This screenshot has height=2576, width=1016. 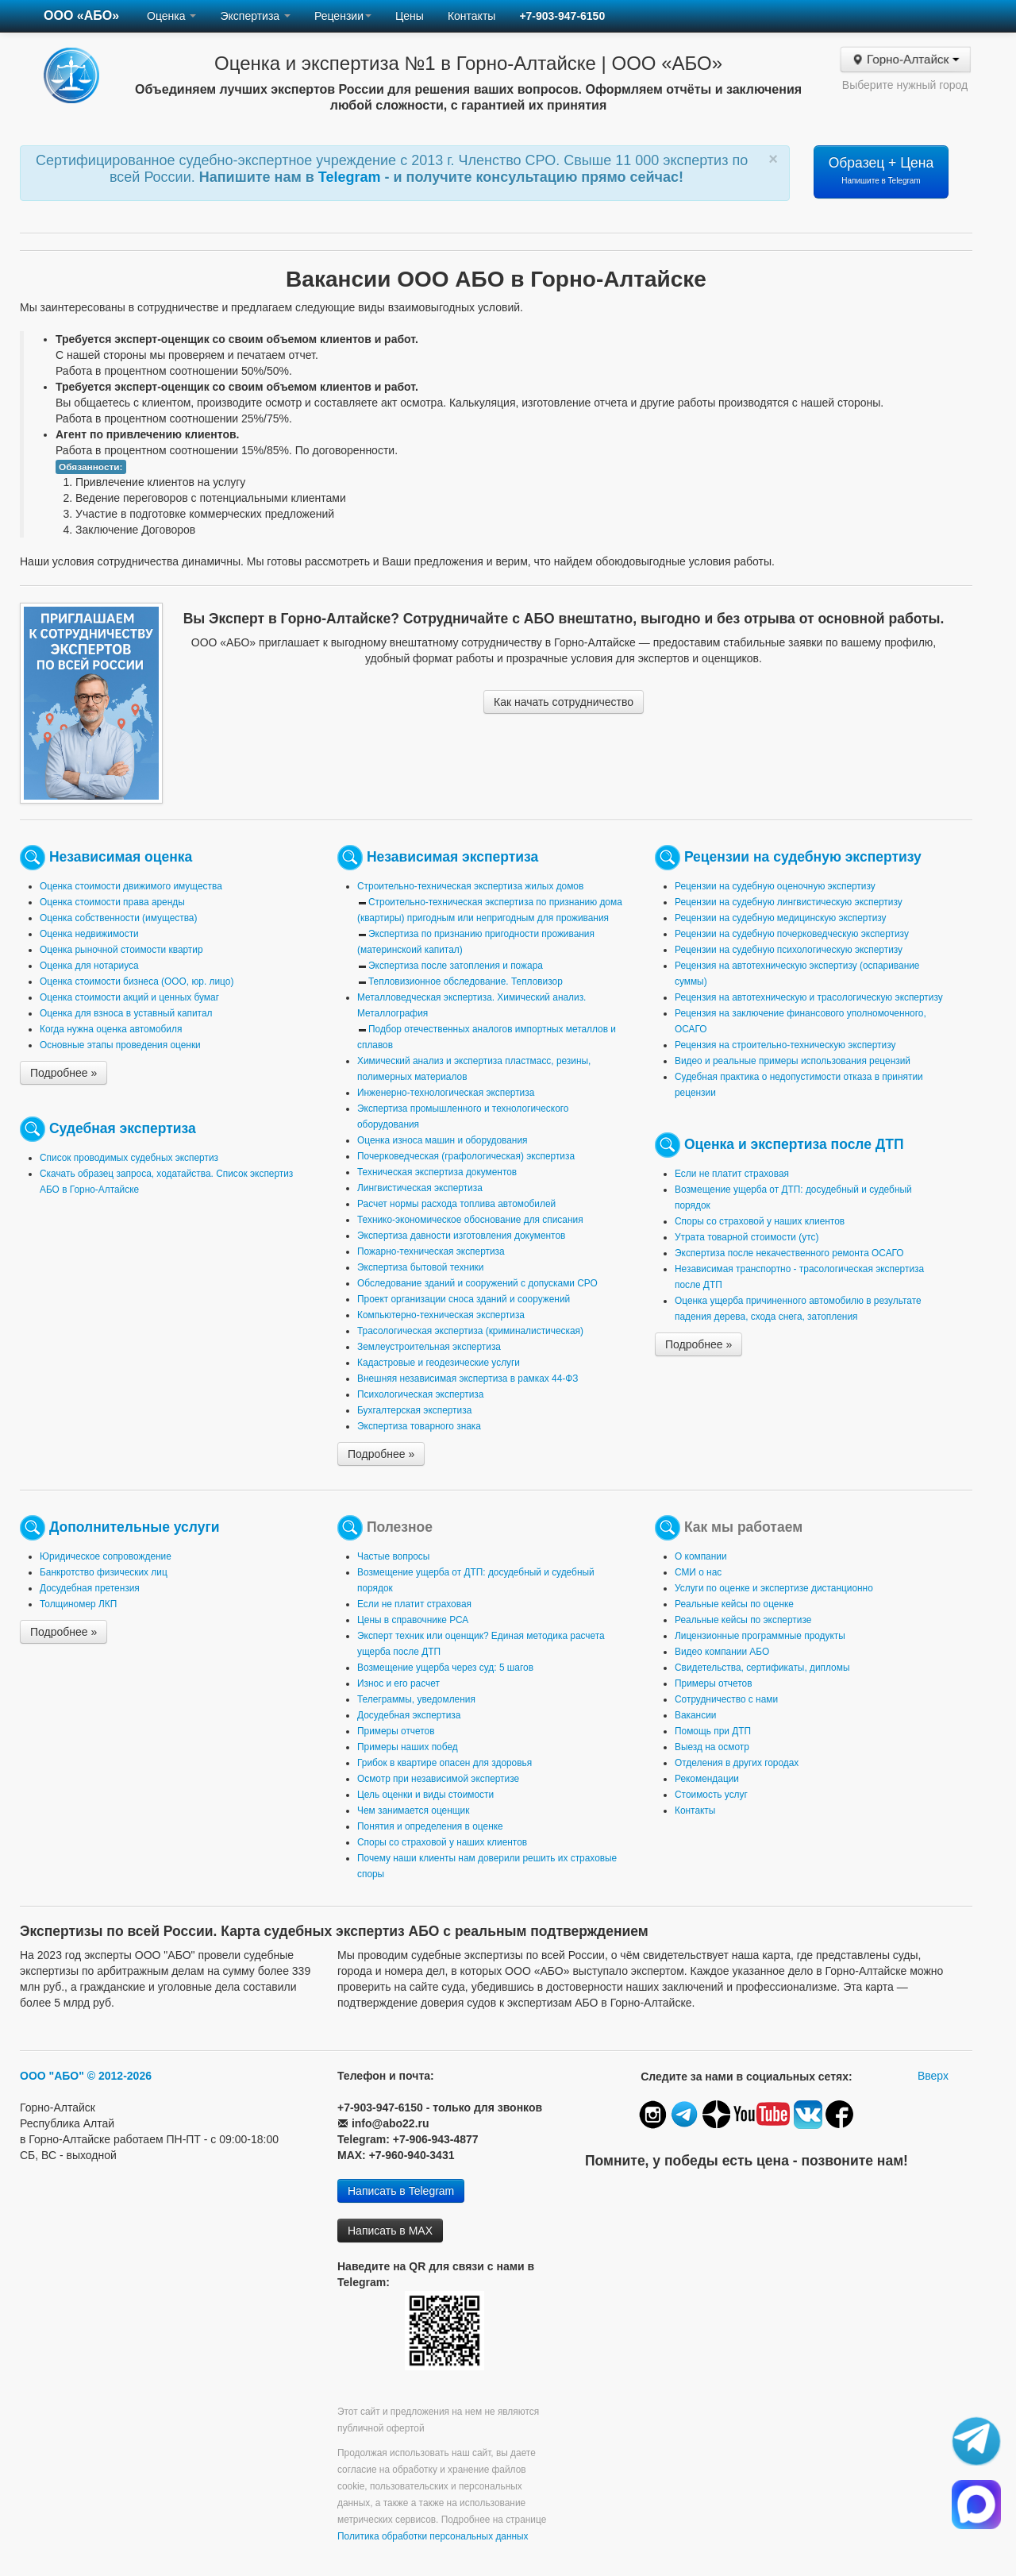 I want to click on Если не платит страховая, so click(x=732, y=1173).